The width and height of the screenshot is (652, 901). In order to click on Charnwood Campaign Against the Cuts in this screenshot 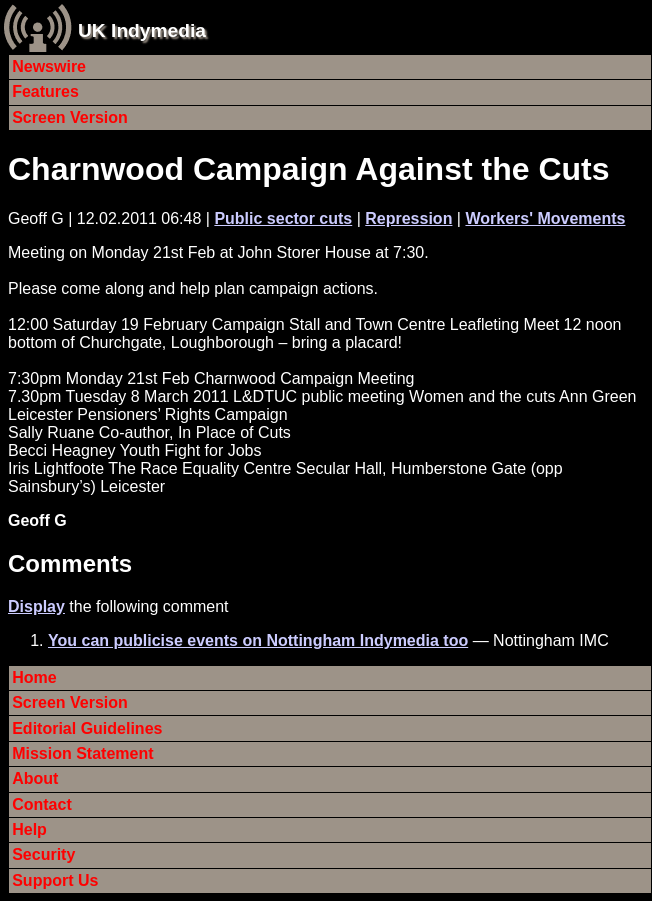, I will do `click(309, 169)`.